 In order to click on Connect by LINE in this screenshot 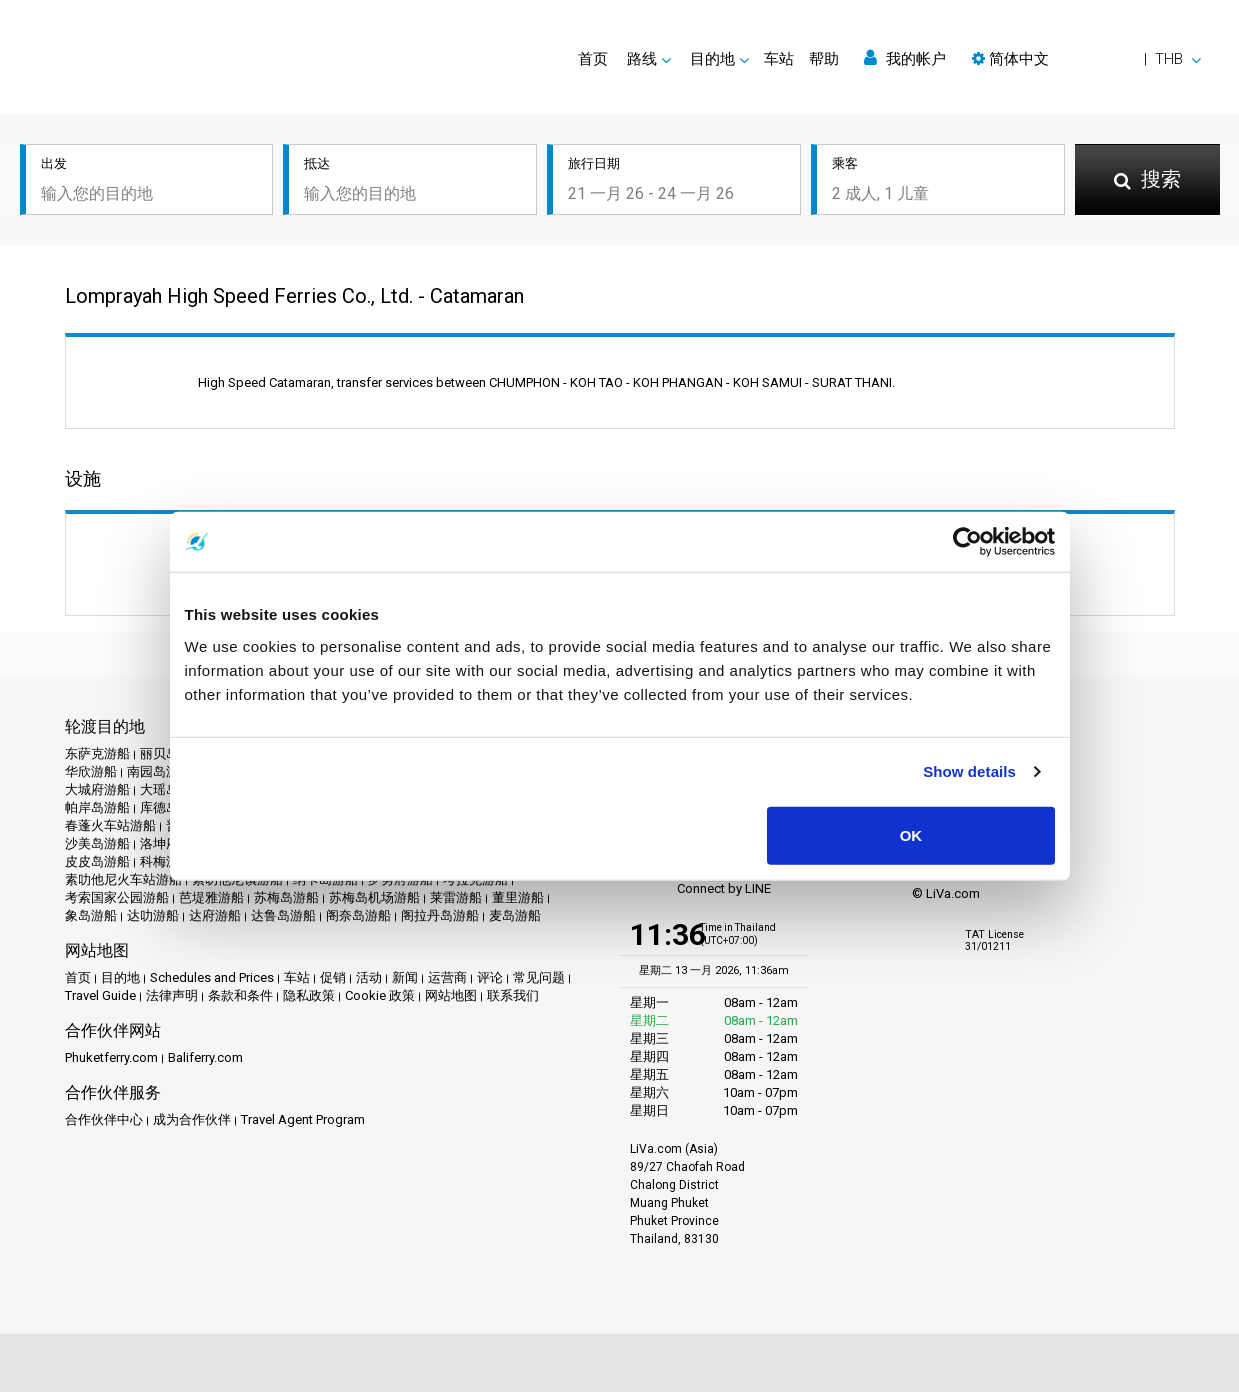, I will do `click(700, 889)`.